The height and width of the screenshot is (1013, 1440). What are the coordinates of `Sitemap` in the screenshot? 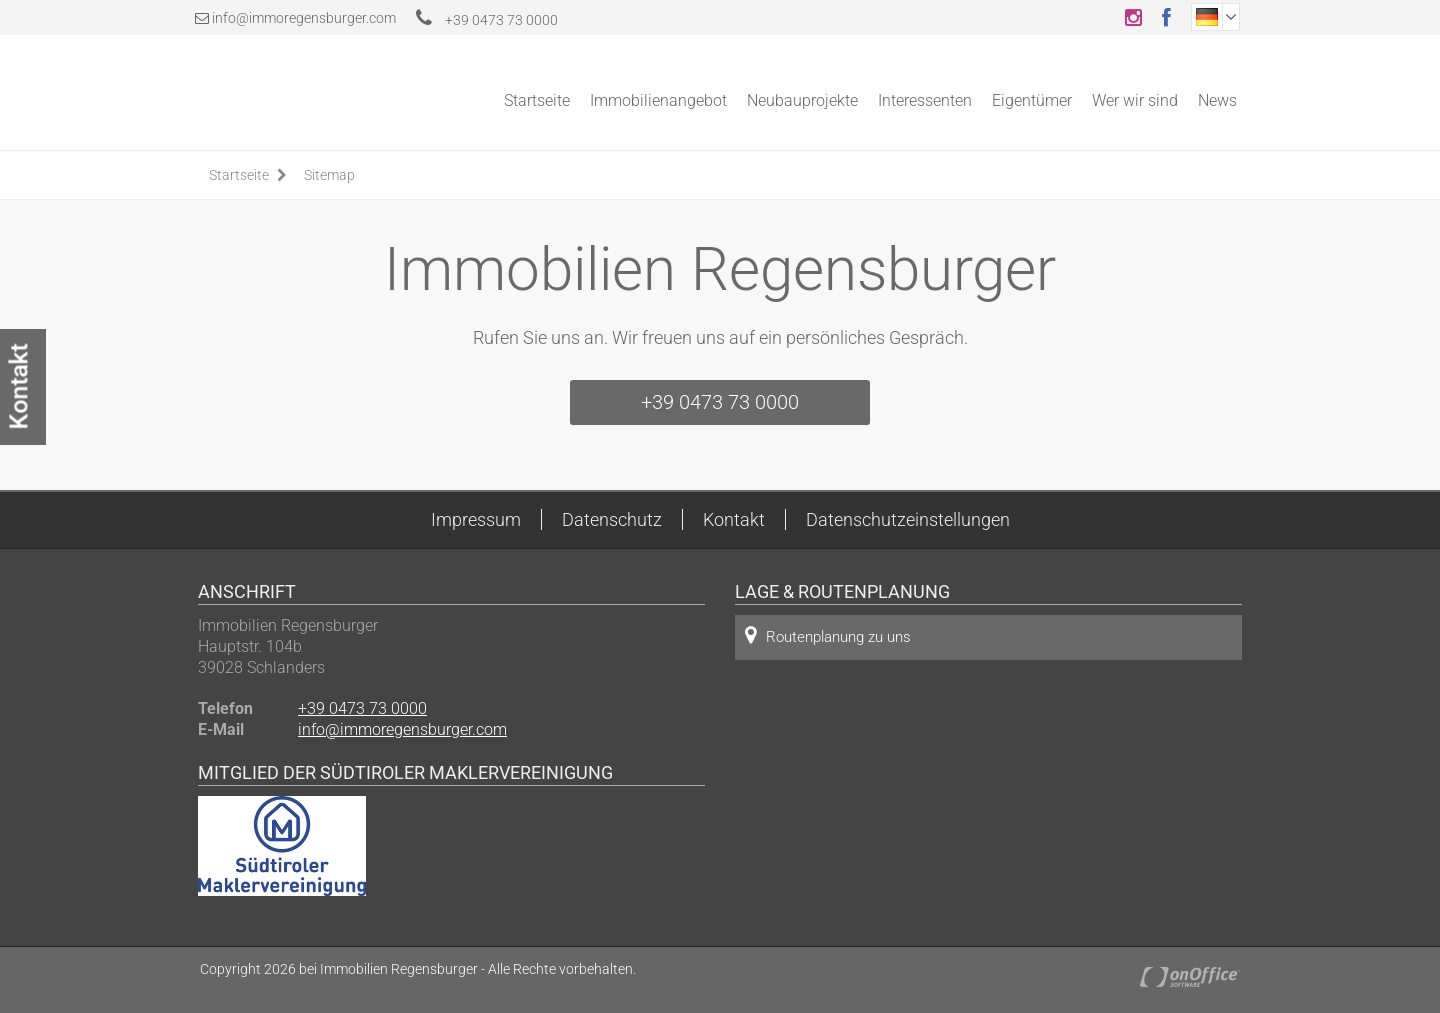 It's located at (329, 175).